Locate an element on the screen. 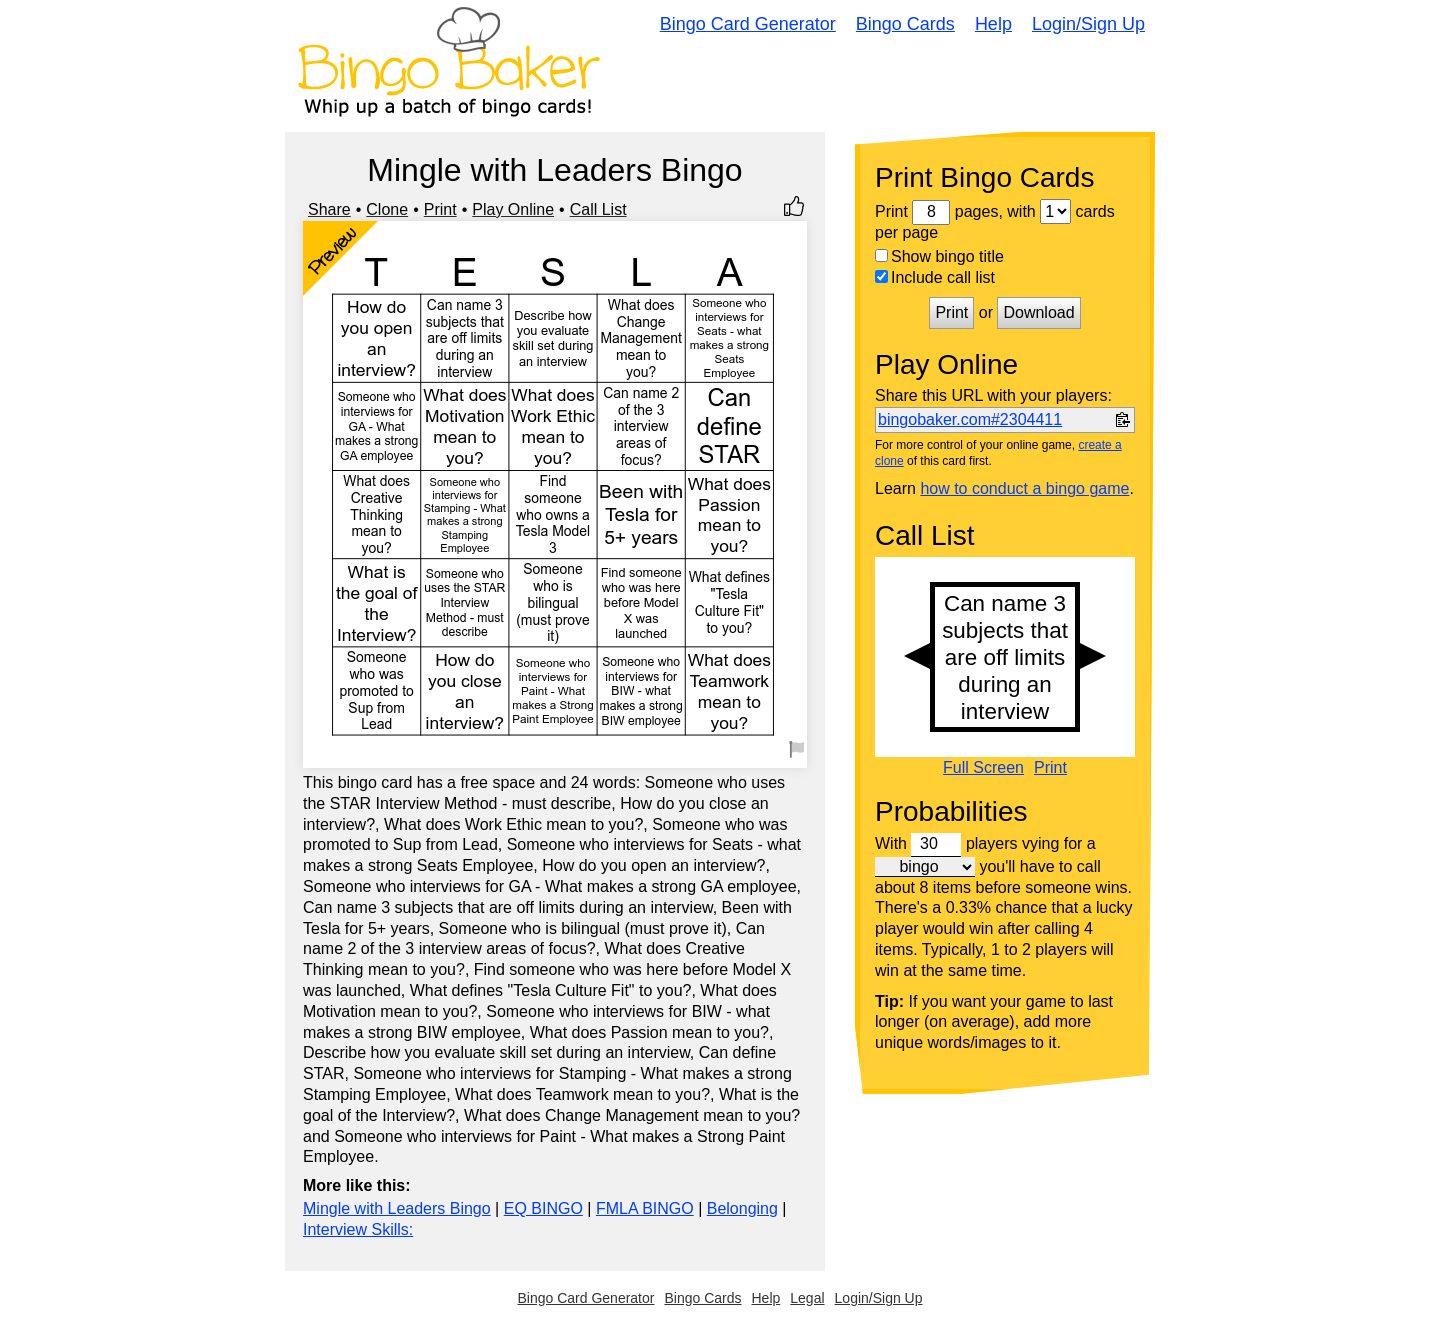 The height and width of the screenshot is (1325, 1440). Belonging is located at coordinates (742, 1208).